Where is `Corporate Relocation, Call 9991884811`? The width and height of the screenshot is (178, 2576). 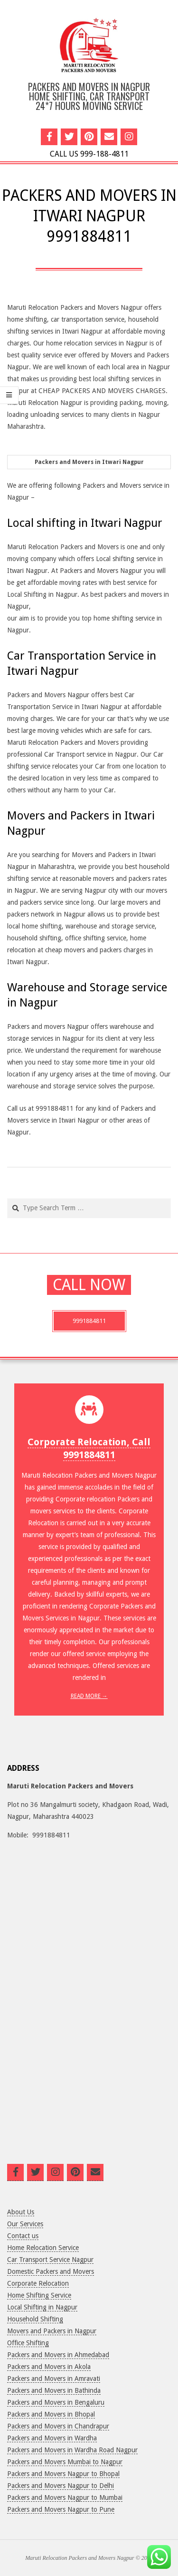 Corporate Relocation, Call 9991884811 is located at coordinates (89, 1448).